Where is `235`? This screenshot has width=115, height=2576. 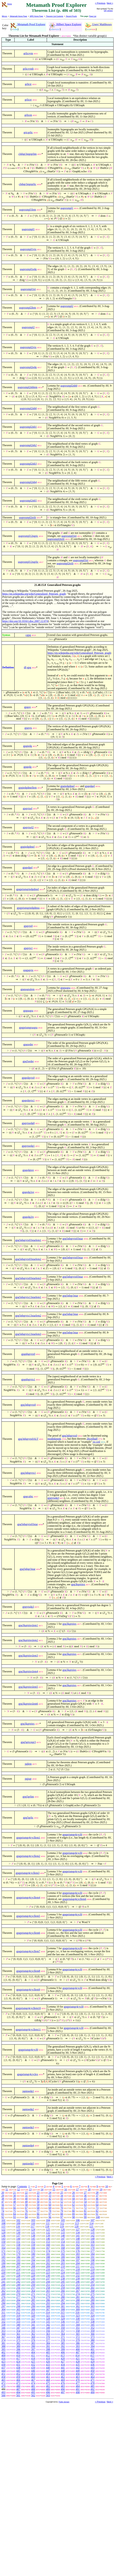 235 is located at coordinates (18, 2278).